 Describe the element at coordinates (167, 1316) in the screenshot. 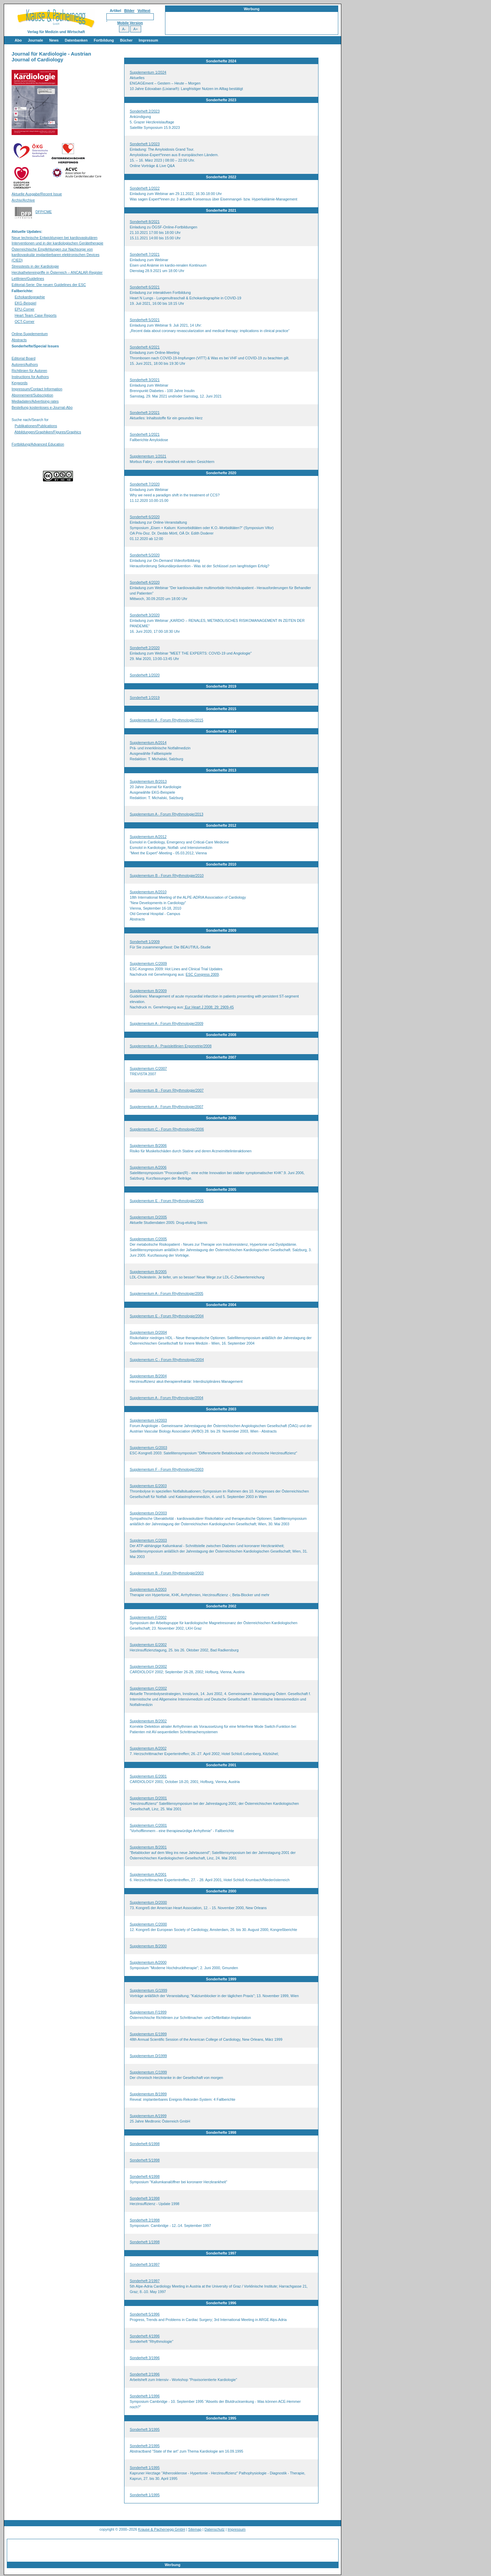

I see `Supplementum E - Forum Rhythmologie/2004` at that location.